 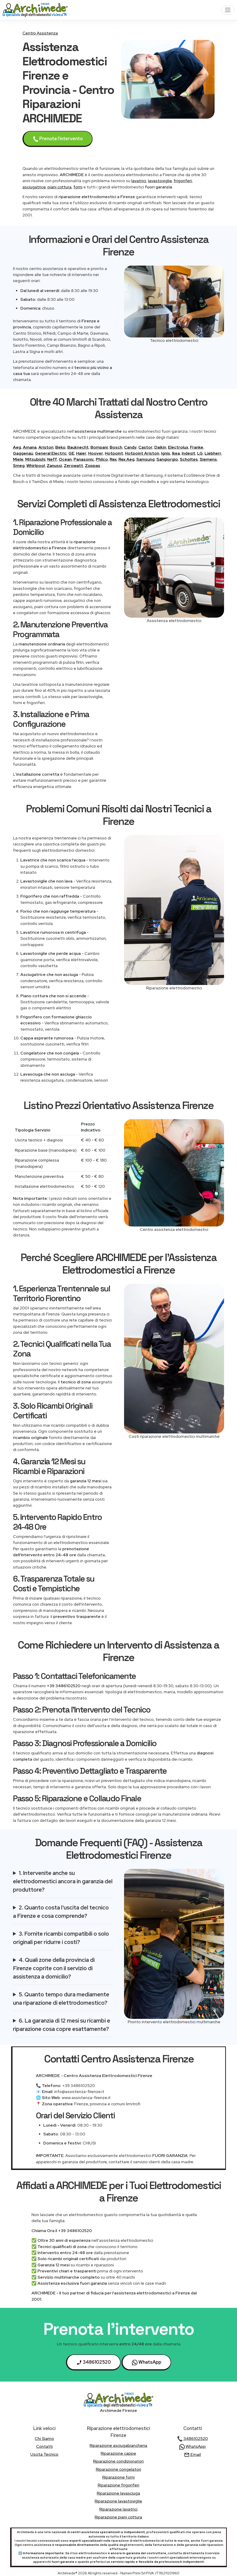 What do you see at coordinates (176, 453) in the screenshot?
I see `Ikea` at bounding box center [176, 453].